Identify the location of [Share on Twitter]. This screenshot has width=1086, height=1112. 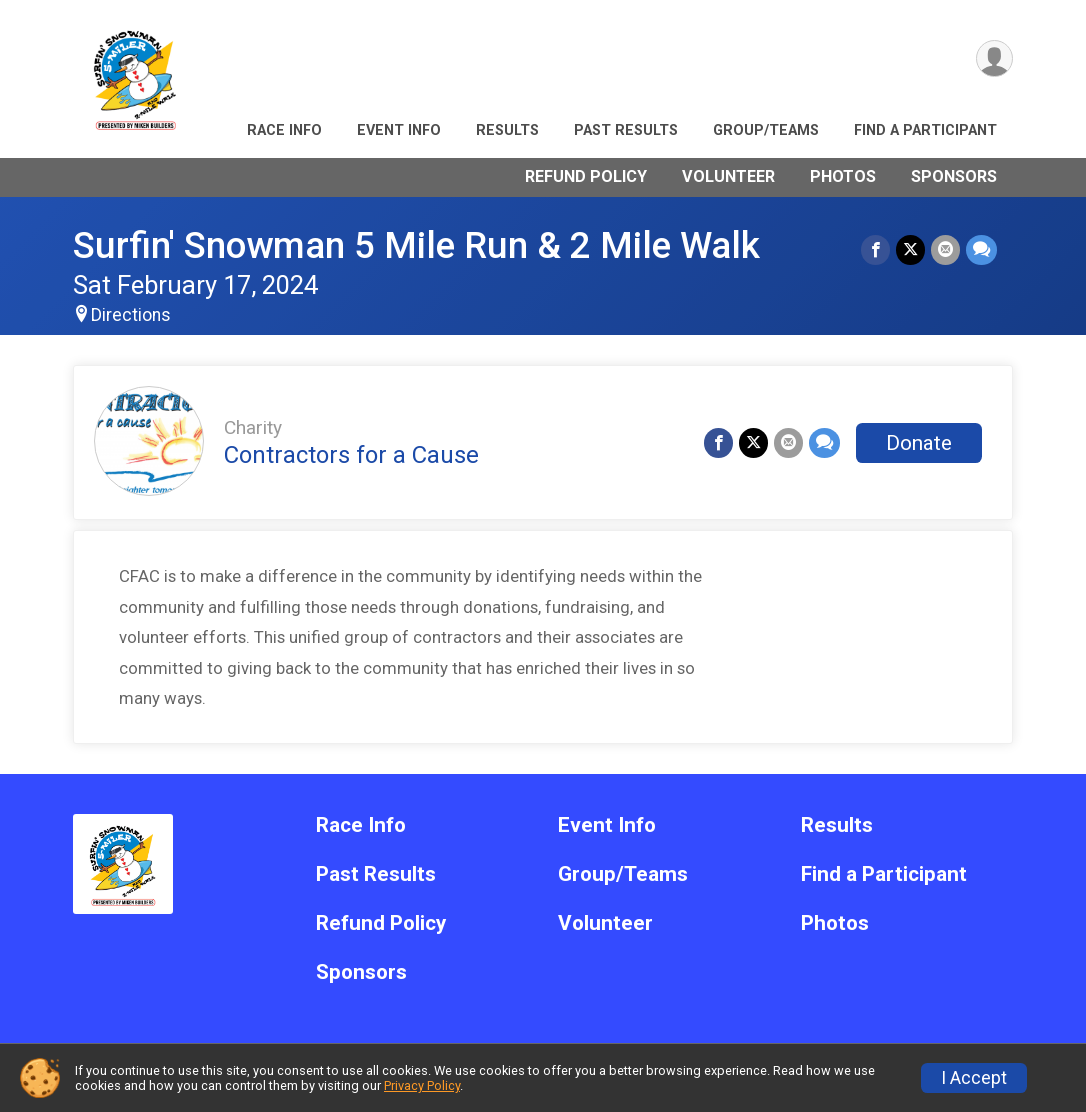
(910, 249).